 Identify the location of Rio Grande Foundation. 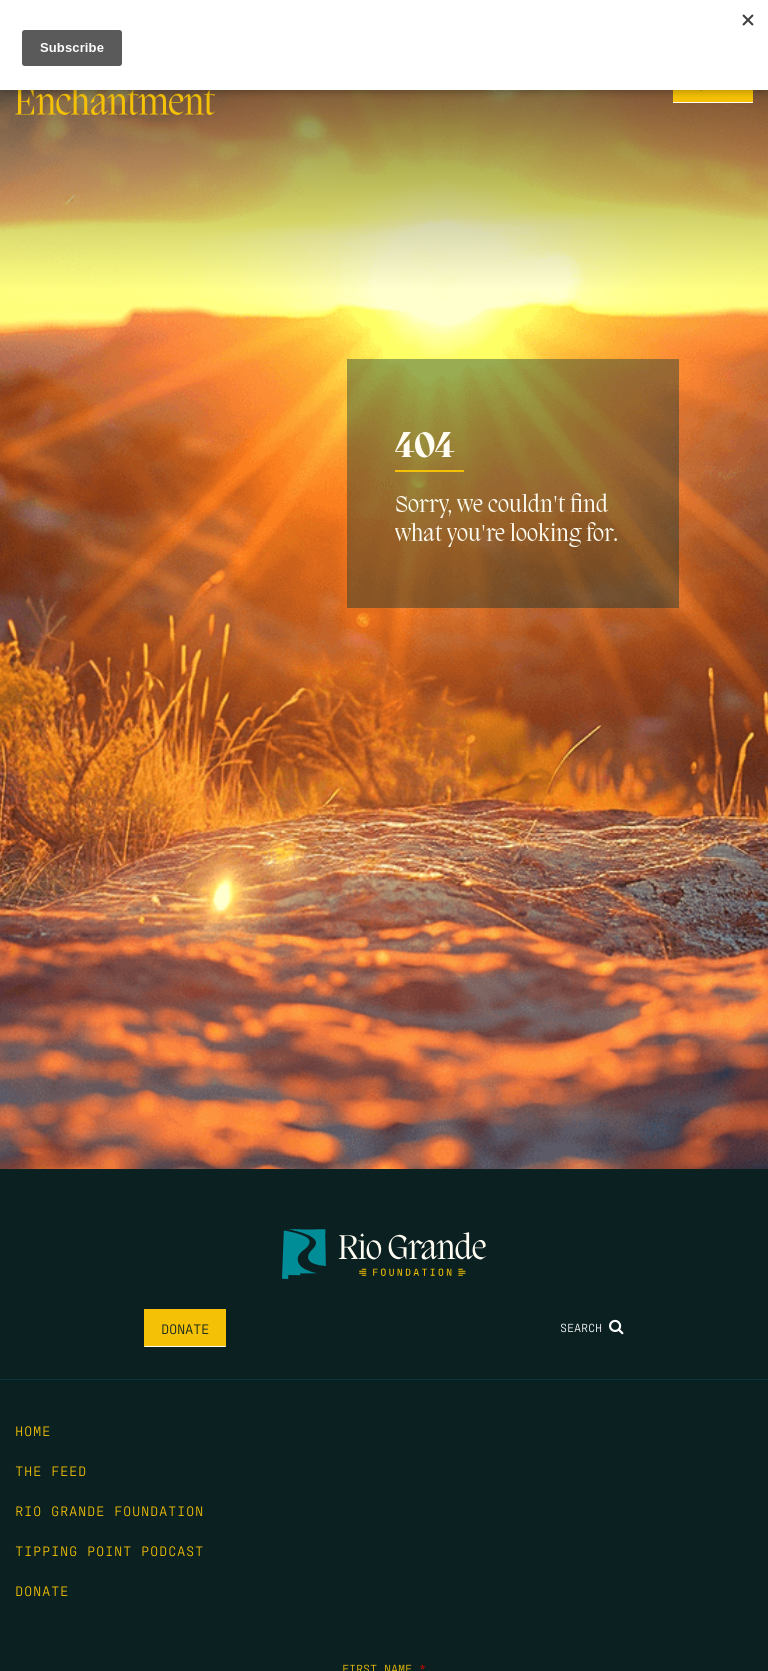
(109, 1510).